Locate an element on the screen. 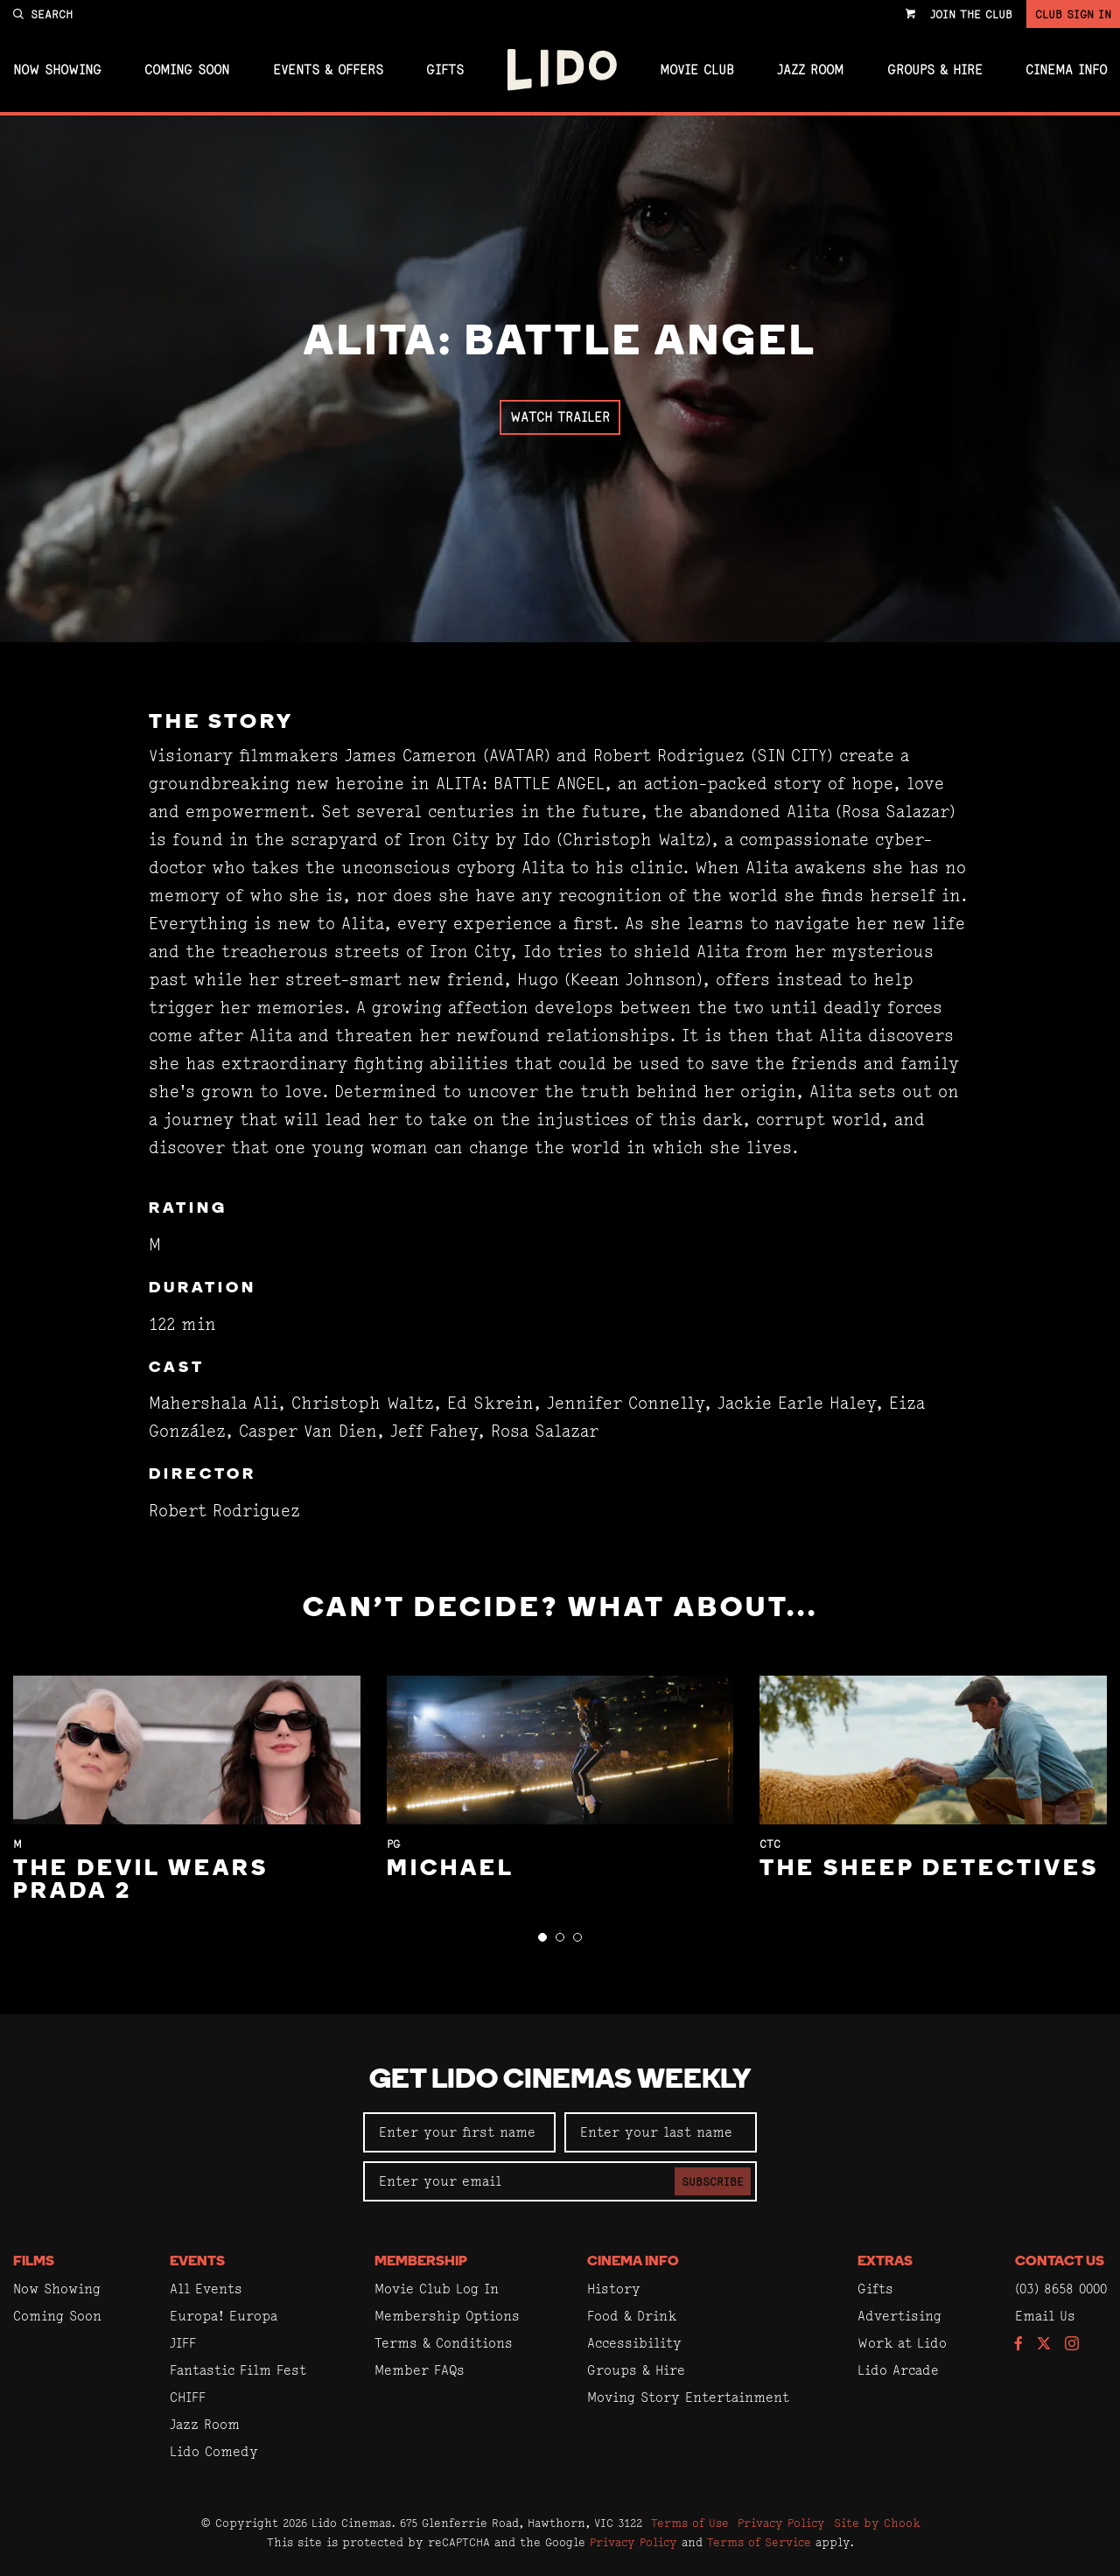  The Sheep Detectives is located at coordinates (929, 1869).